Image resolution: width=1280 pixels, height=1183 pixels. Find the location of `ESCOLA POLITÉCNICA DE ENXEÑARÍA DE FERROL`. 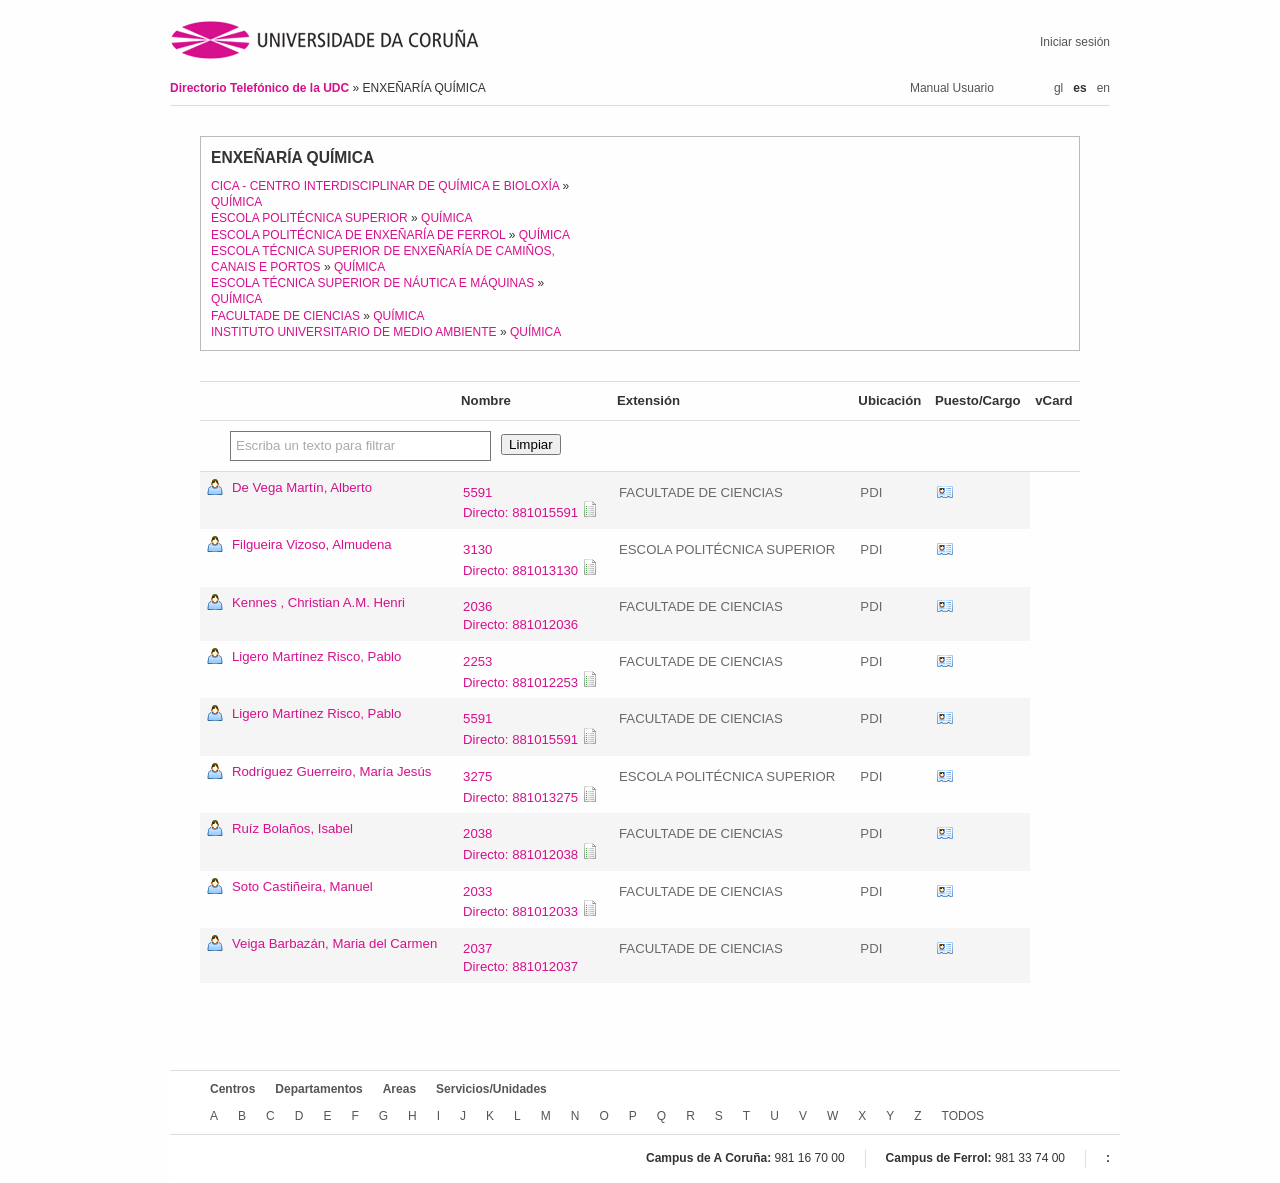

ESCOLA POLITÉCNICA DE ENXEÑARÍA DE FERROL is located at coordinates (358, 235).